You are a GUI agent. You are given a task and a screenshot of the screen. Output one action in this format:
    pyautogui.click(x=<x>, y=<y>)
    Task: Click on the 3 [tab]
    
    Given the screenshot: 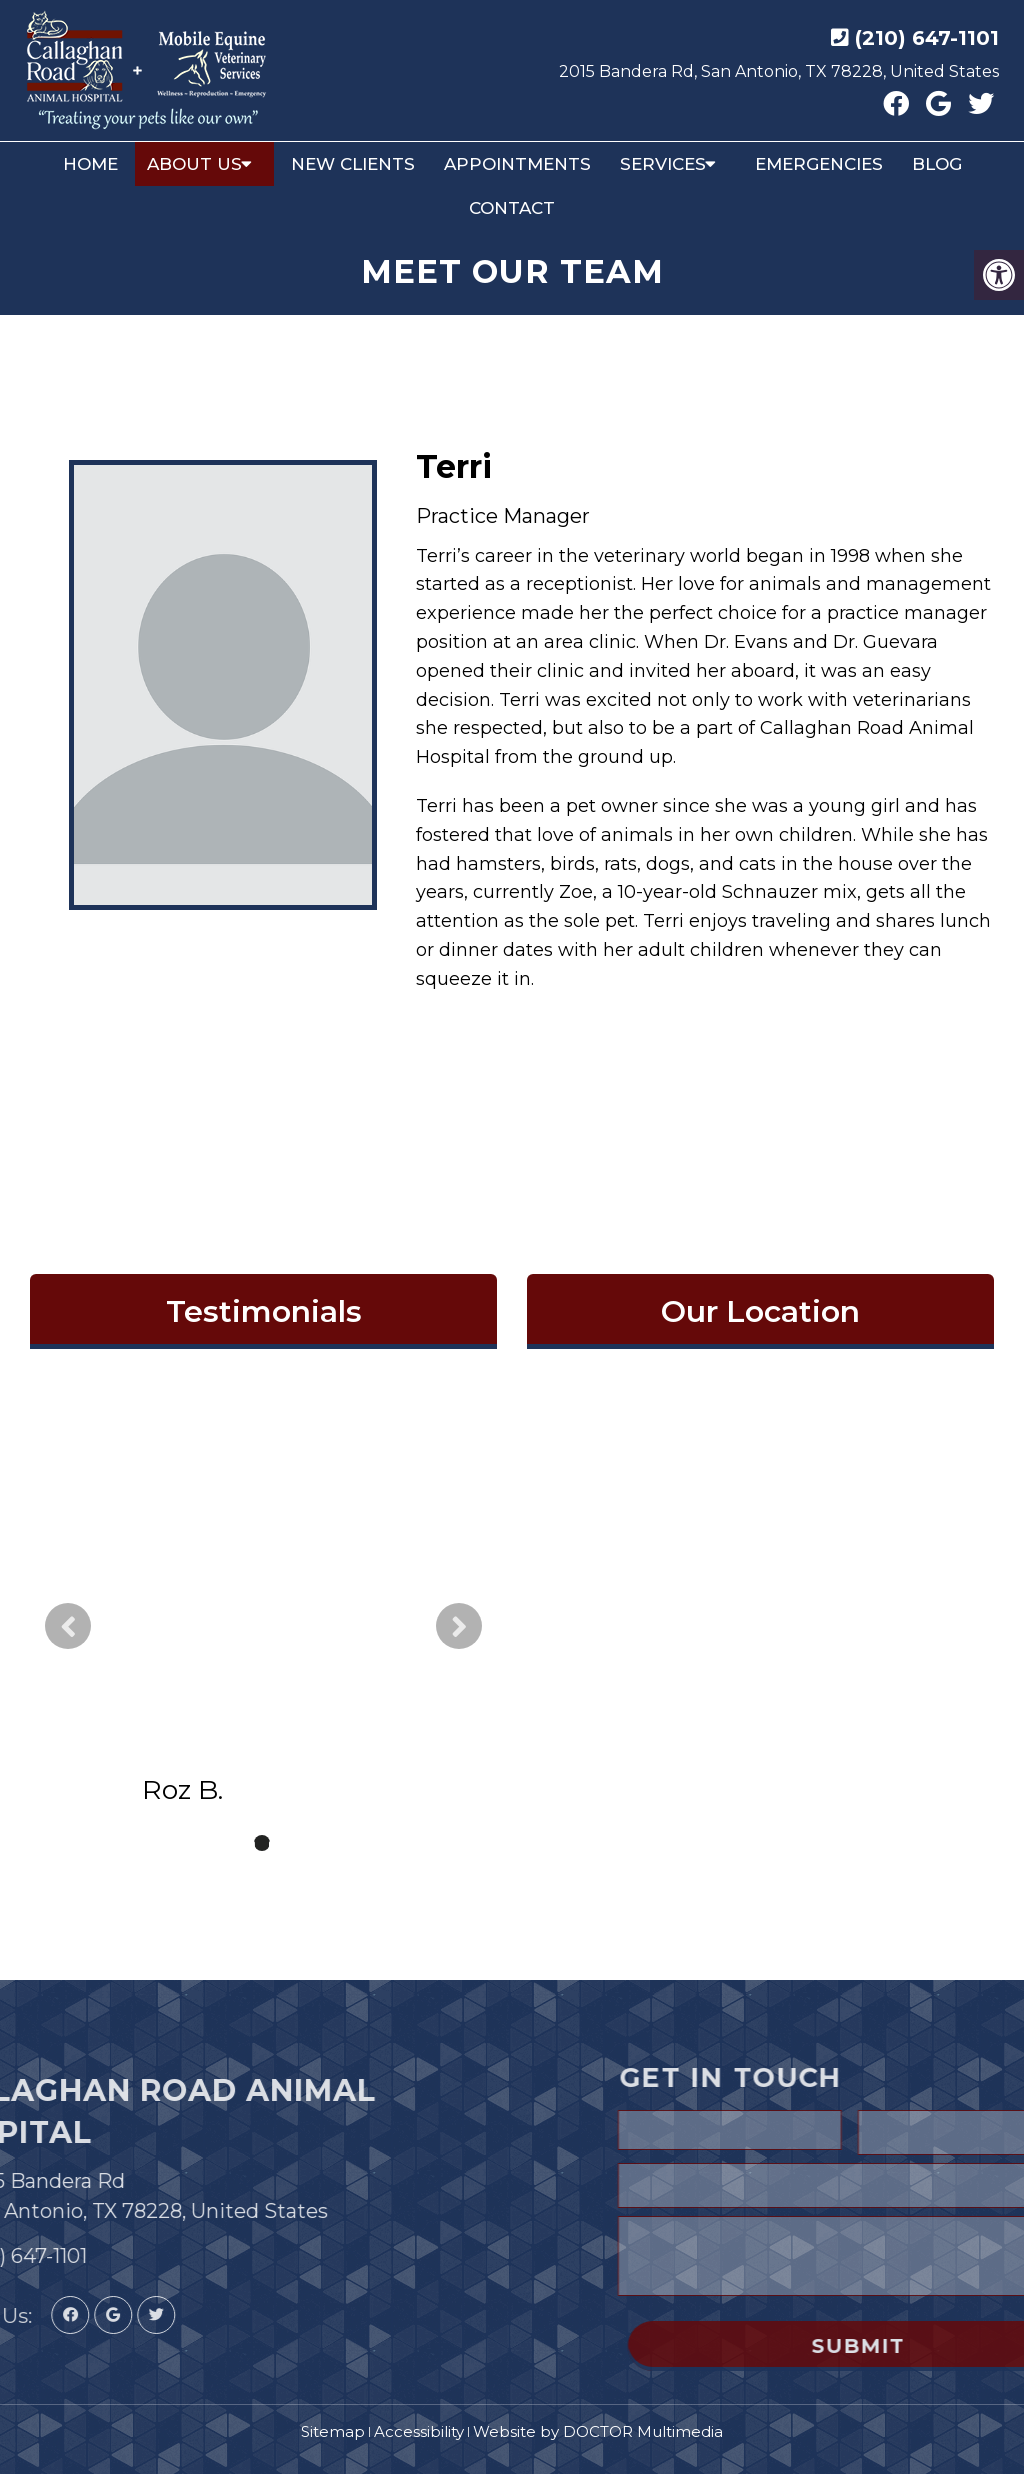 What is the action you would take?
    pyautogui.click(x=292, y=1843)
    